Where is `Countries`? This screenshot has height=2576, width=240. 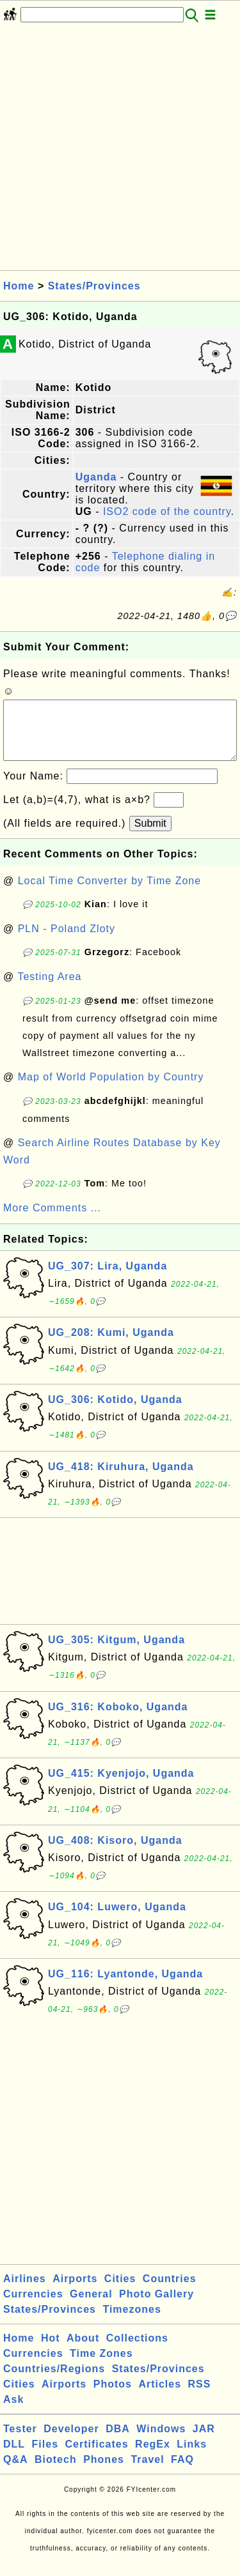 Countries is located at coordinates (169, 2291).